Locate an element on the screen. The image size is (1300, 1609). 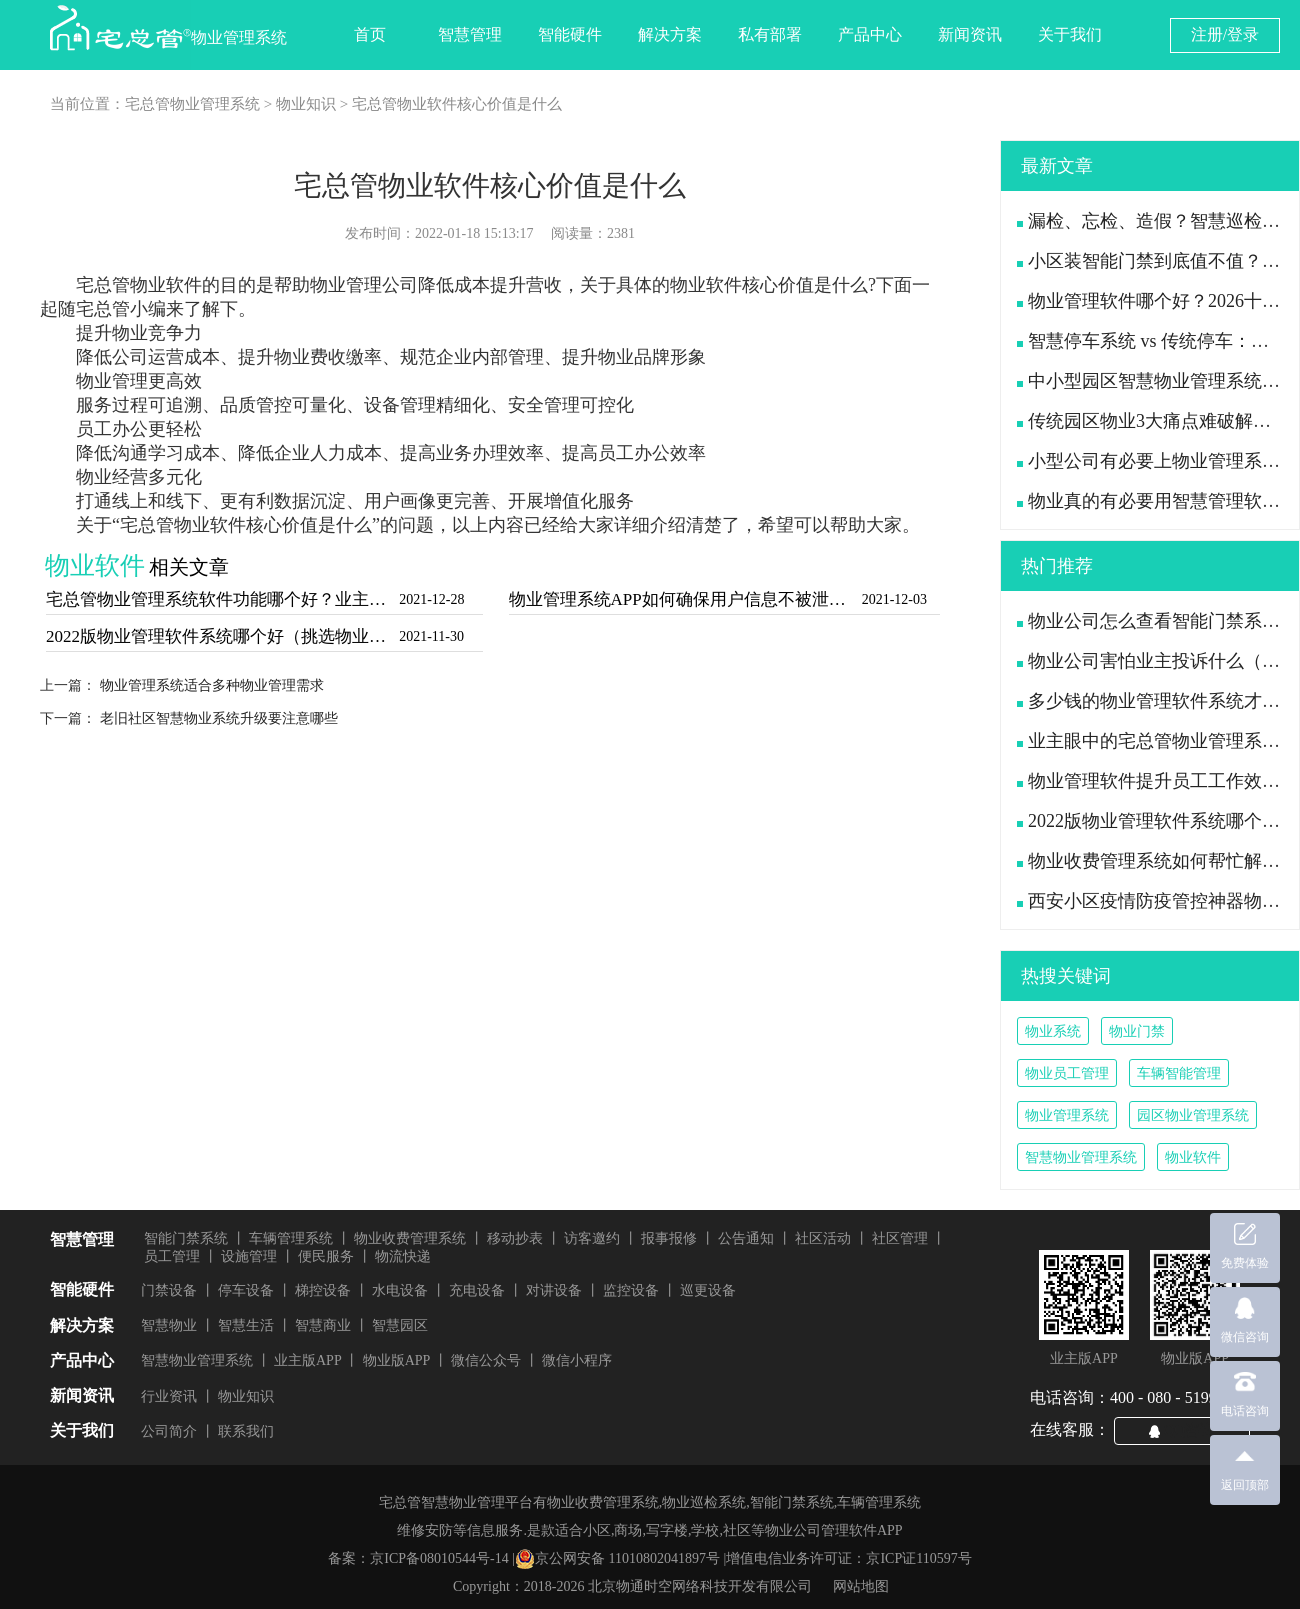
社区活动 is located at coordinates (823, 1238).